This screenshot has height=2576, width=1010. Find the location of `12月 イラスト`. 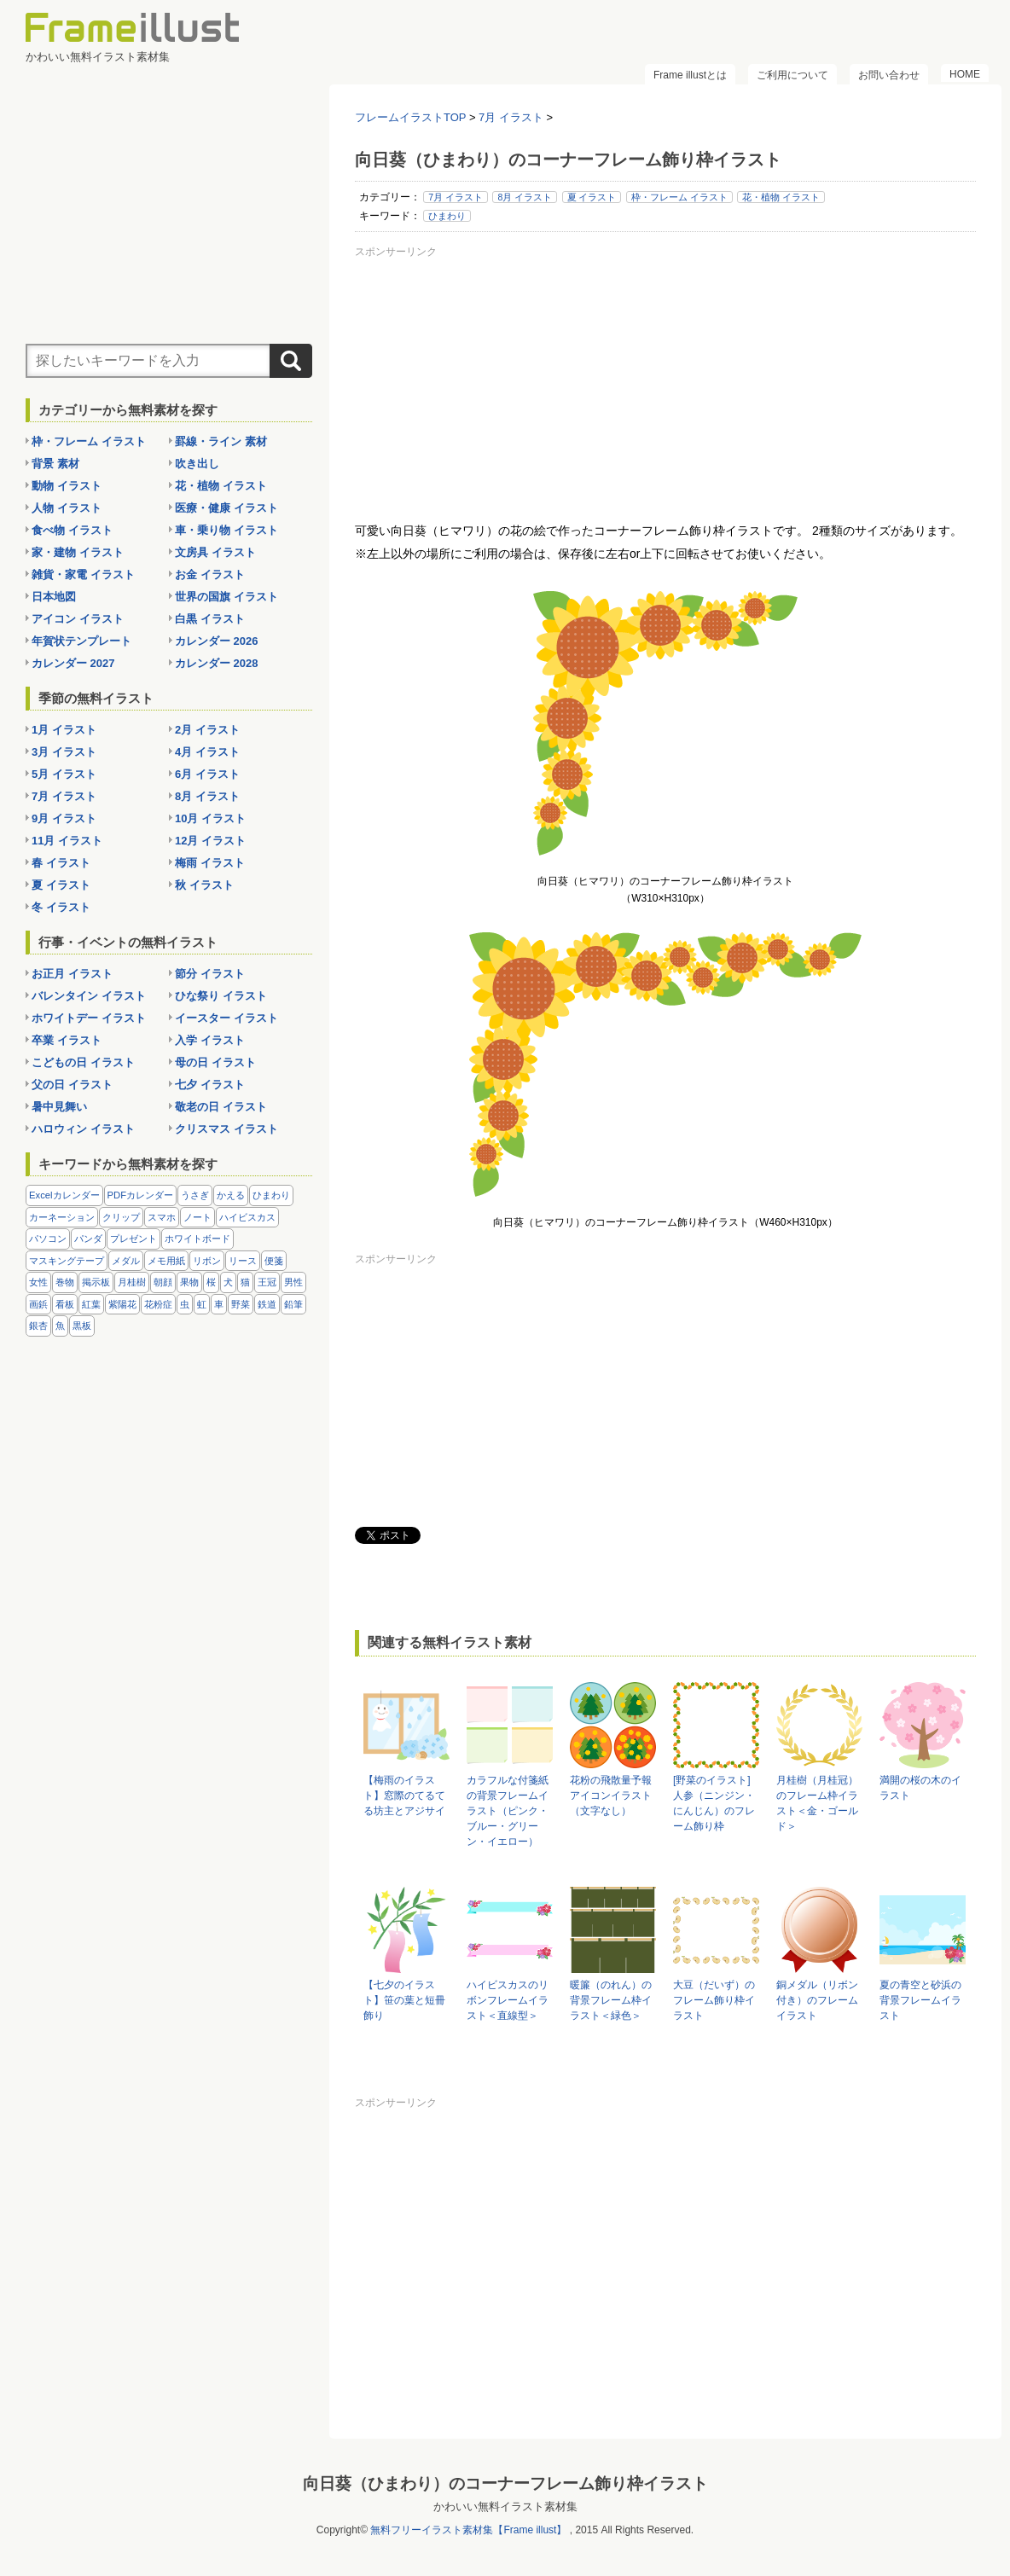

12月 イラスト is located at coordinates (210, 840).